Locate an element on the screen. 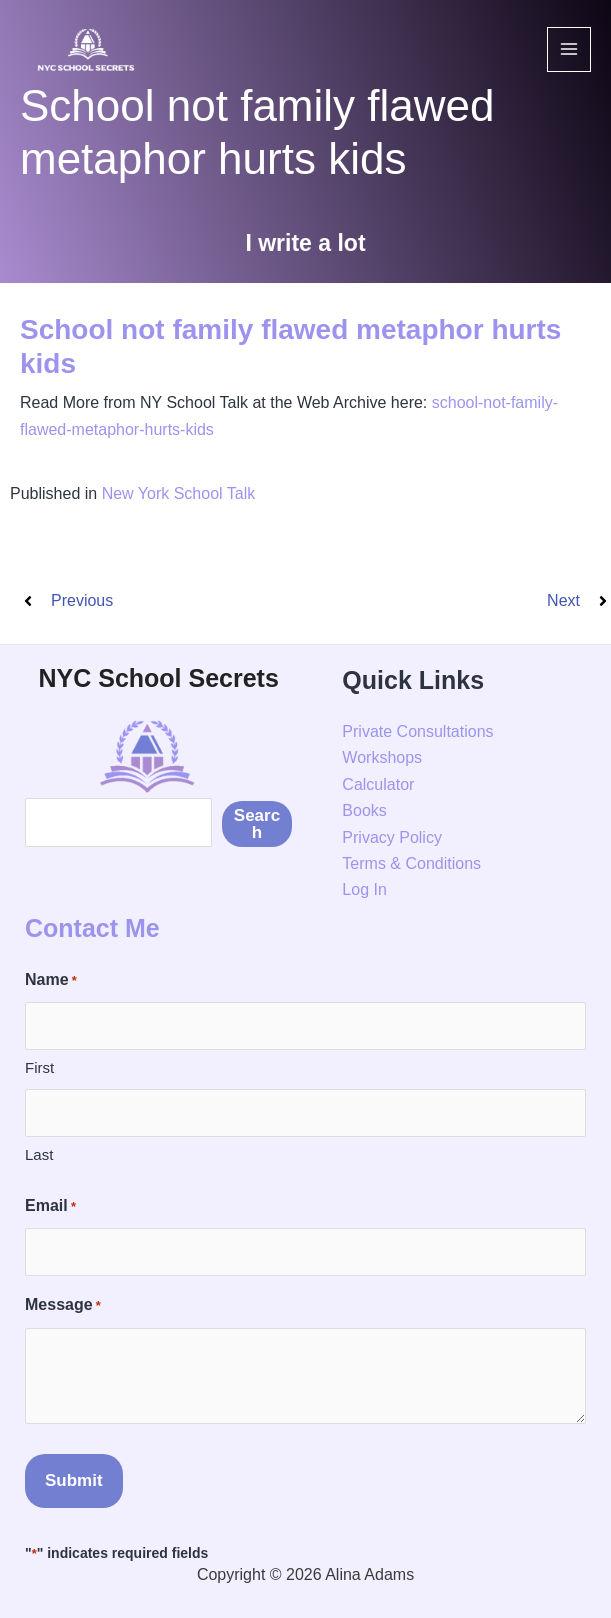  [NYC School Secrets] is located at coordinates (85, 49).